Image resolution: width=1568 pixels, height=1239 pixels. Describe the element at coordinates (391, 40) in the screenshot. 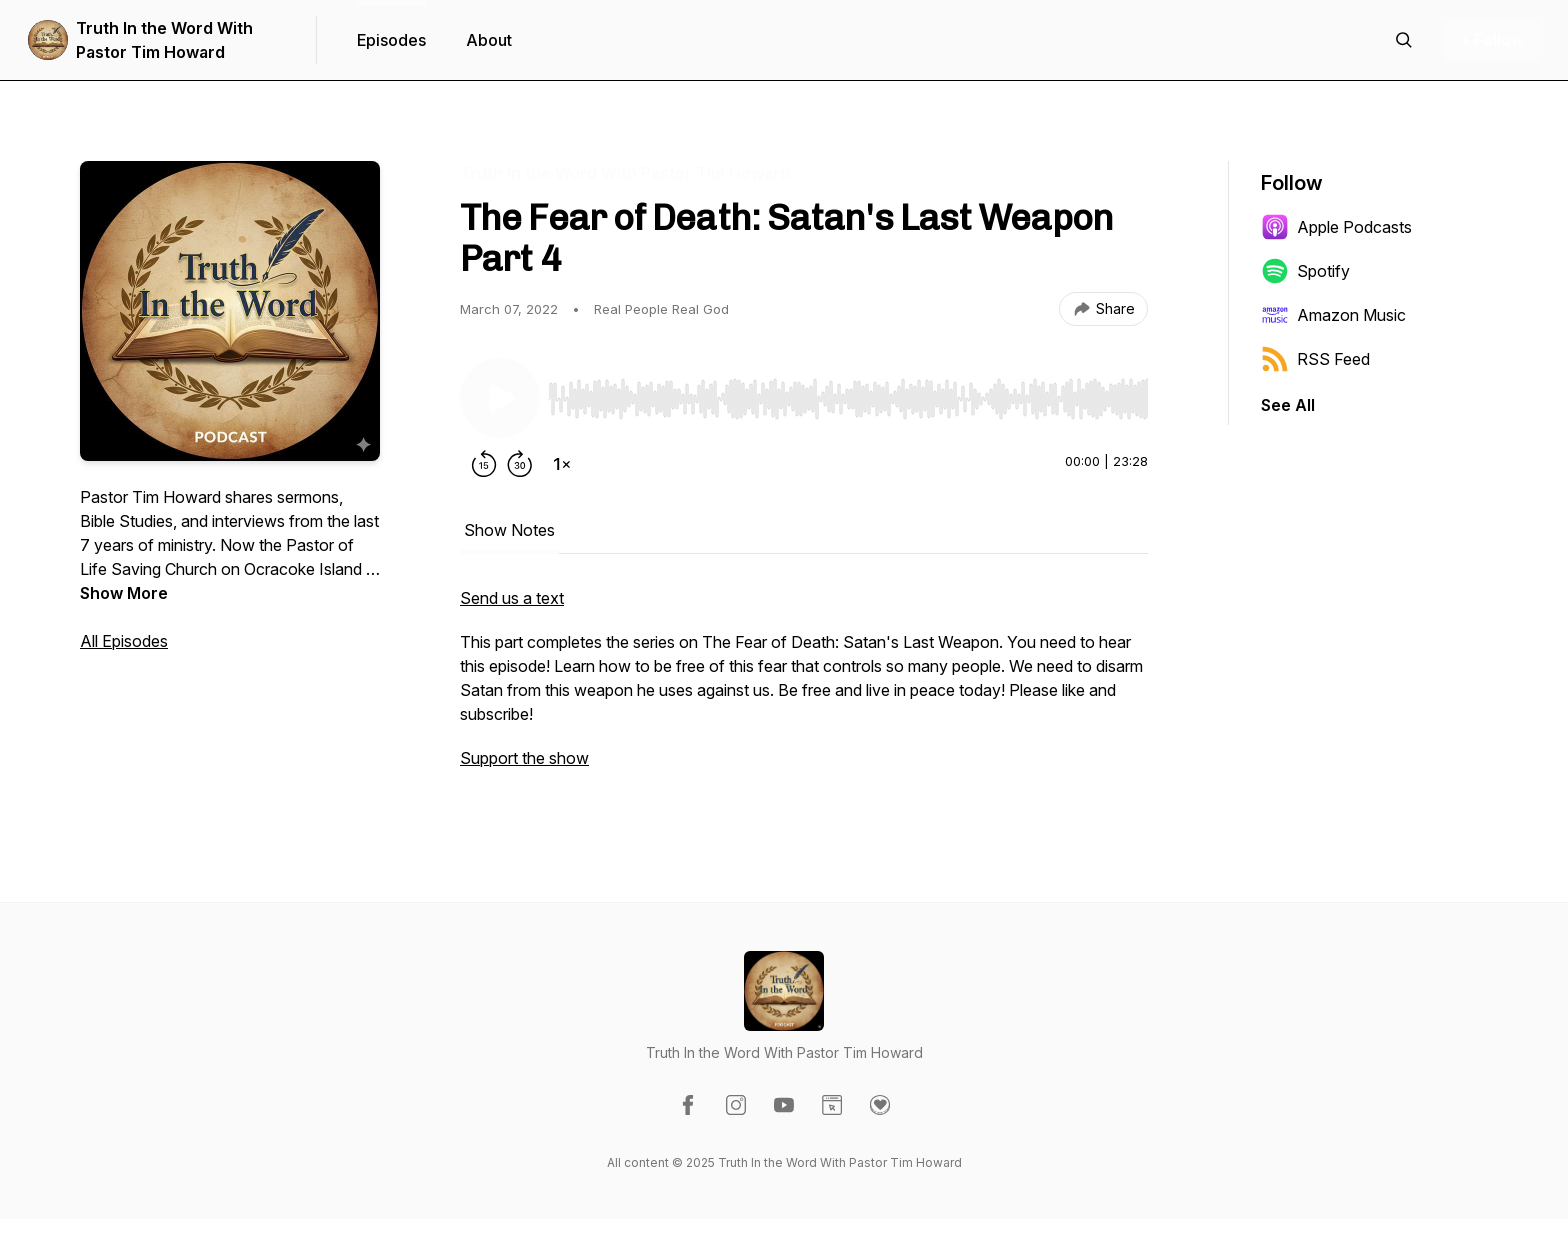

I see `Episodes` at that location.